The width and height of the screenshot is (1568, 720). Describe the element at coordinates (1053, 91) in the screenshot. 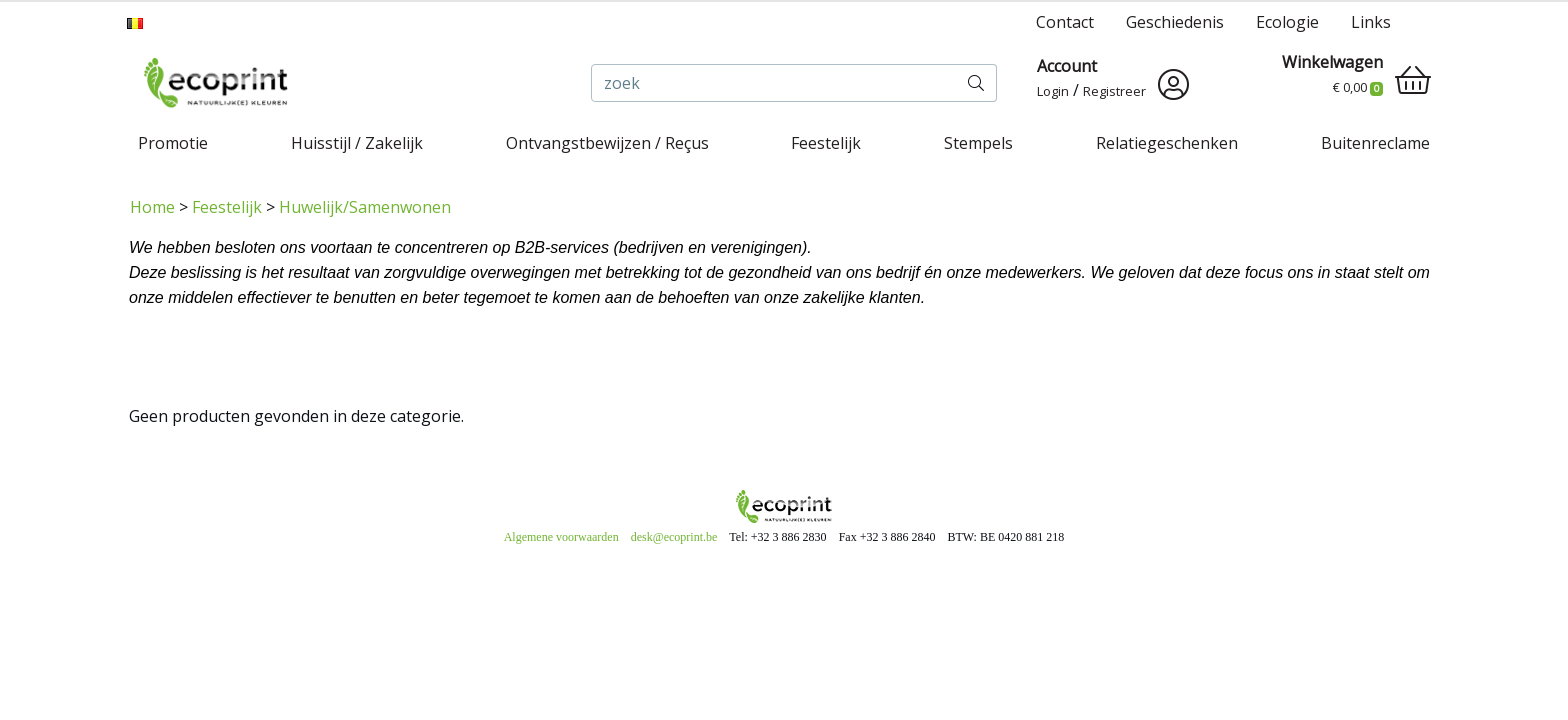

I see `Login` at that location.